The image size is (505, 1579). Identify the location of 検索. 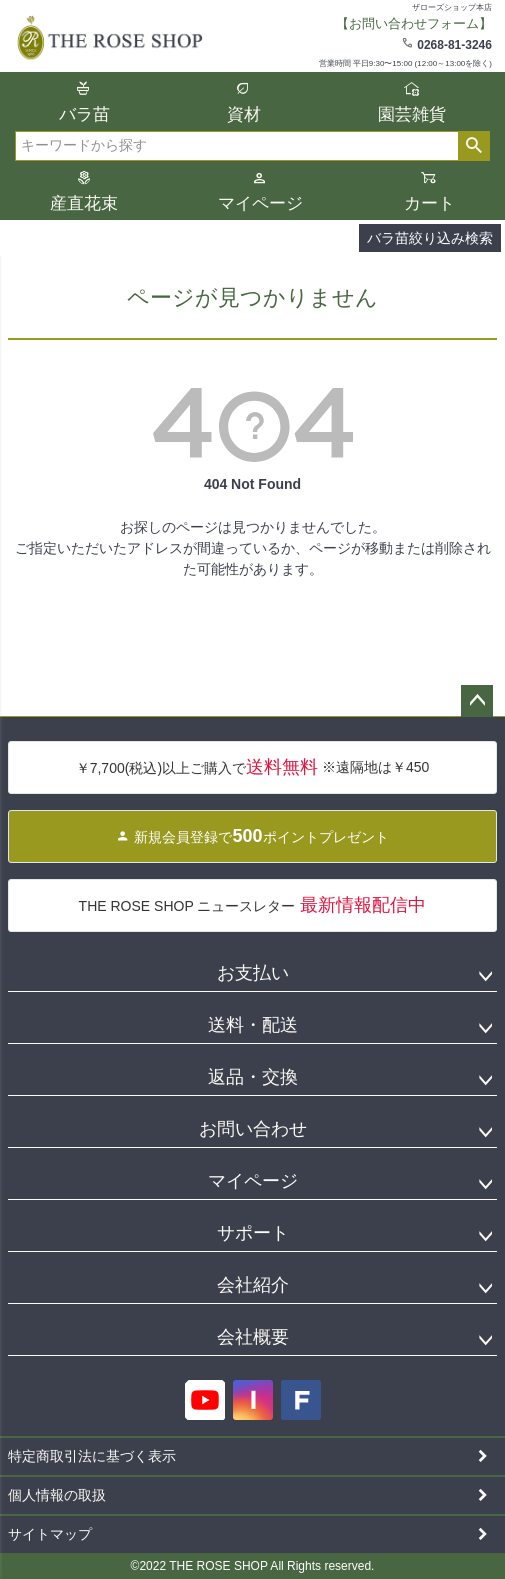
(473, 146).